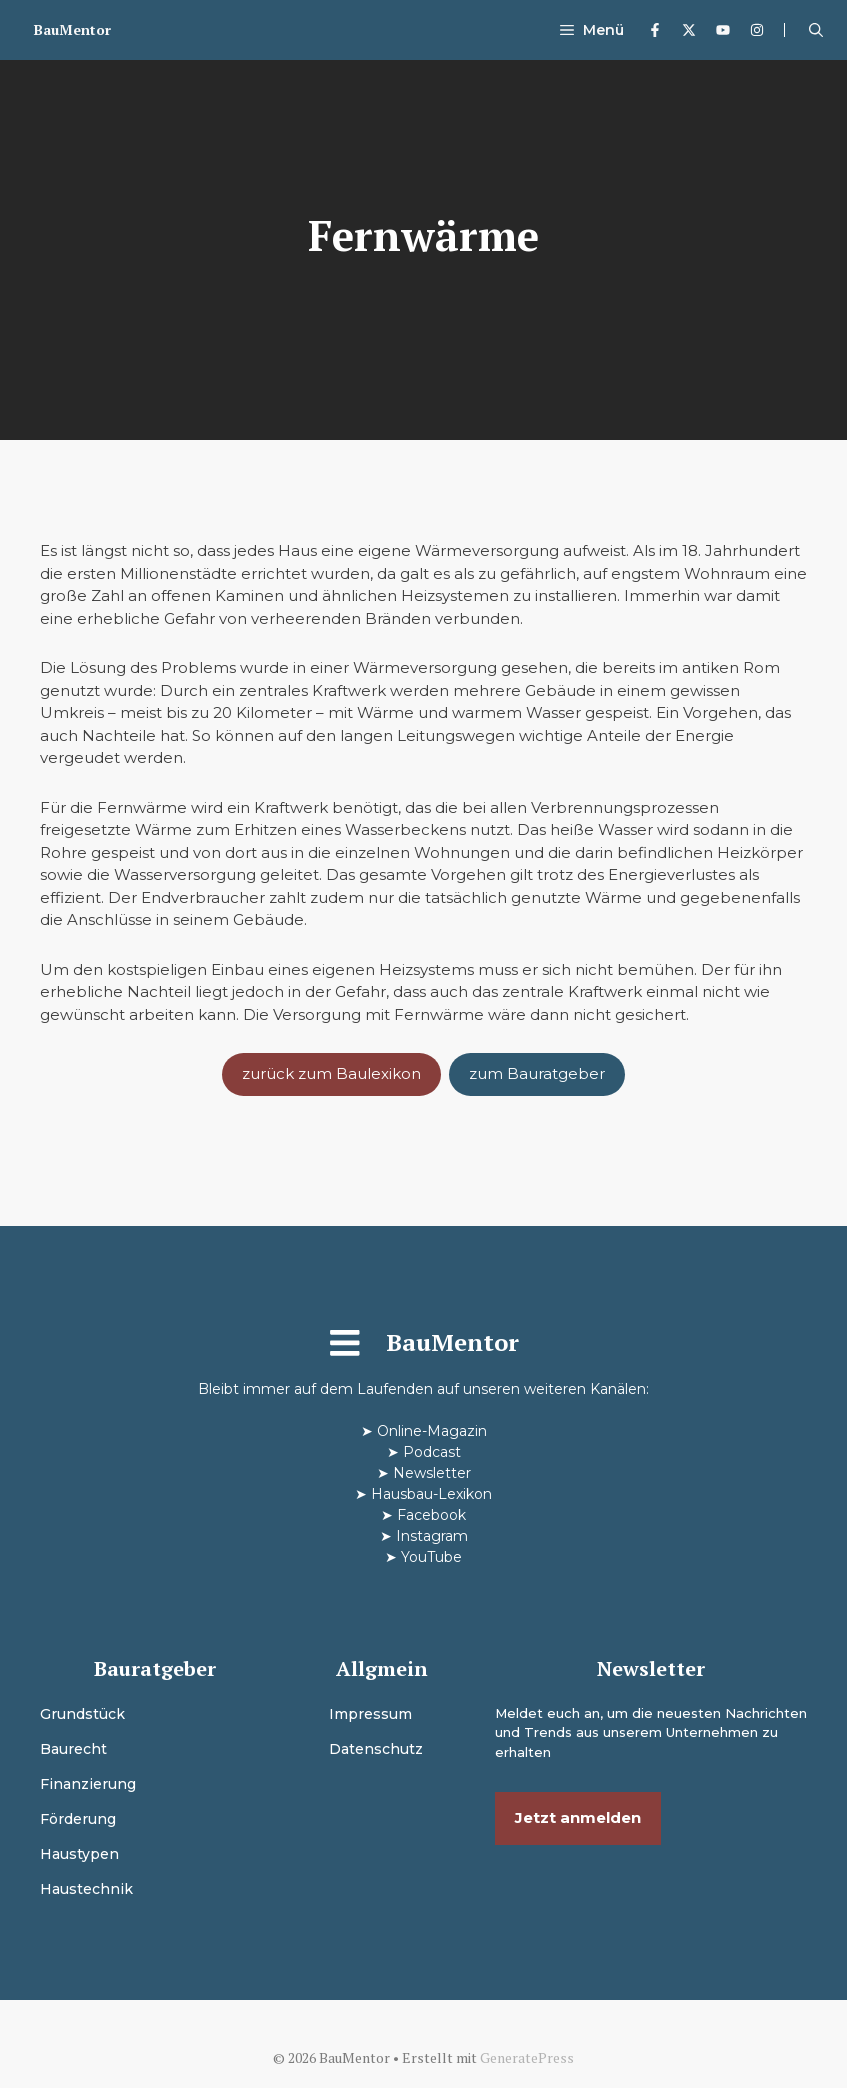  I want to click on Online-Magazin, so click(432, 1431).